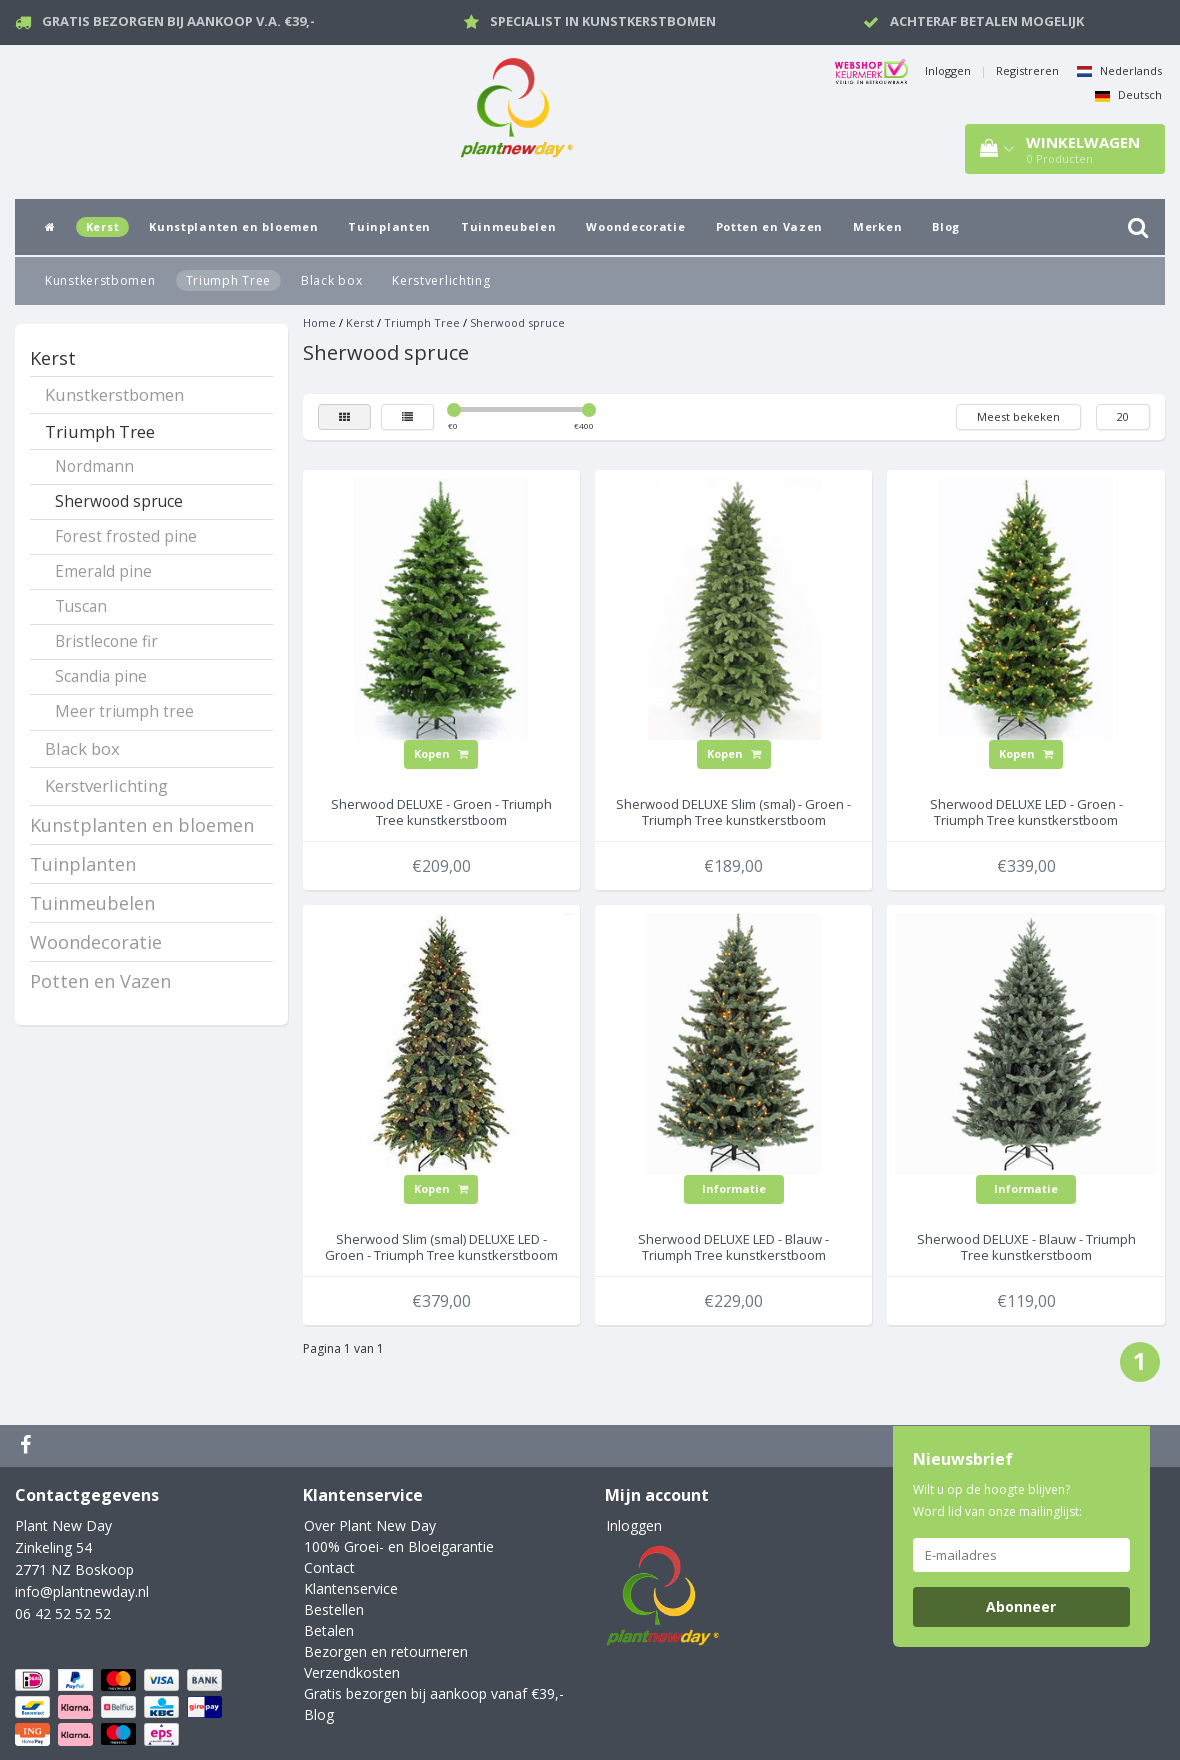 The width and height of the screenshot is (1180, 1760). Describe the element at coordinates (124, 711) in the screenshot. I see `Meer triumph tree` at that location.